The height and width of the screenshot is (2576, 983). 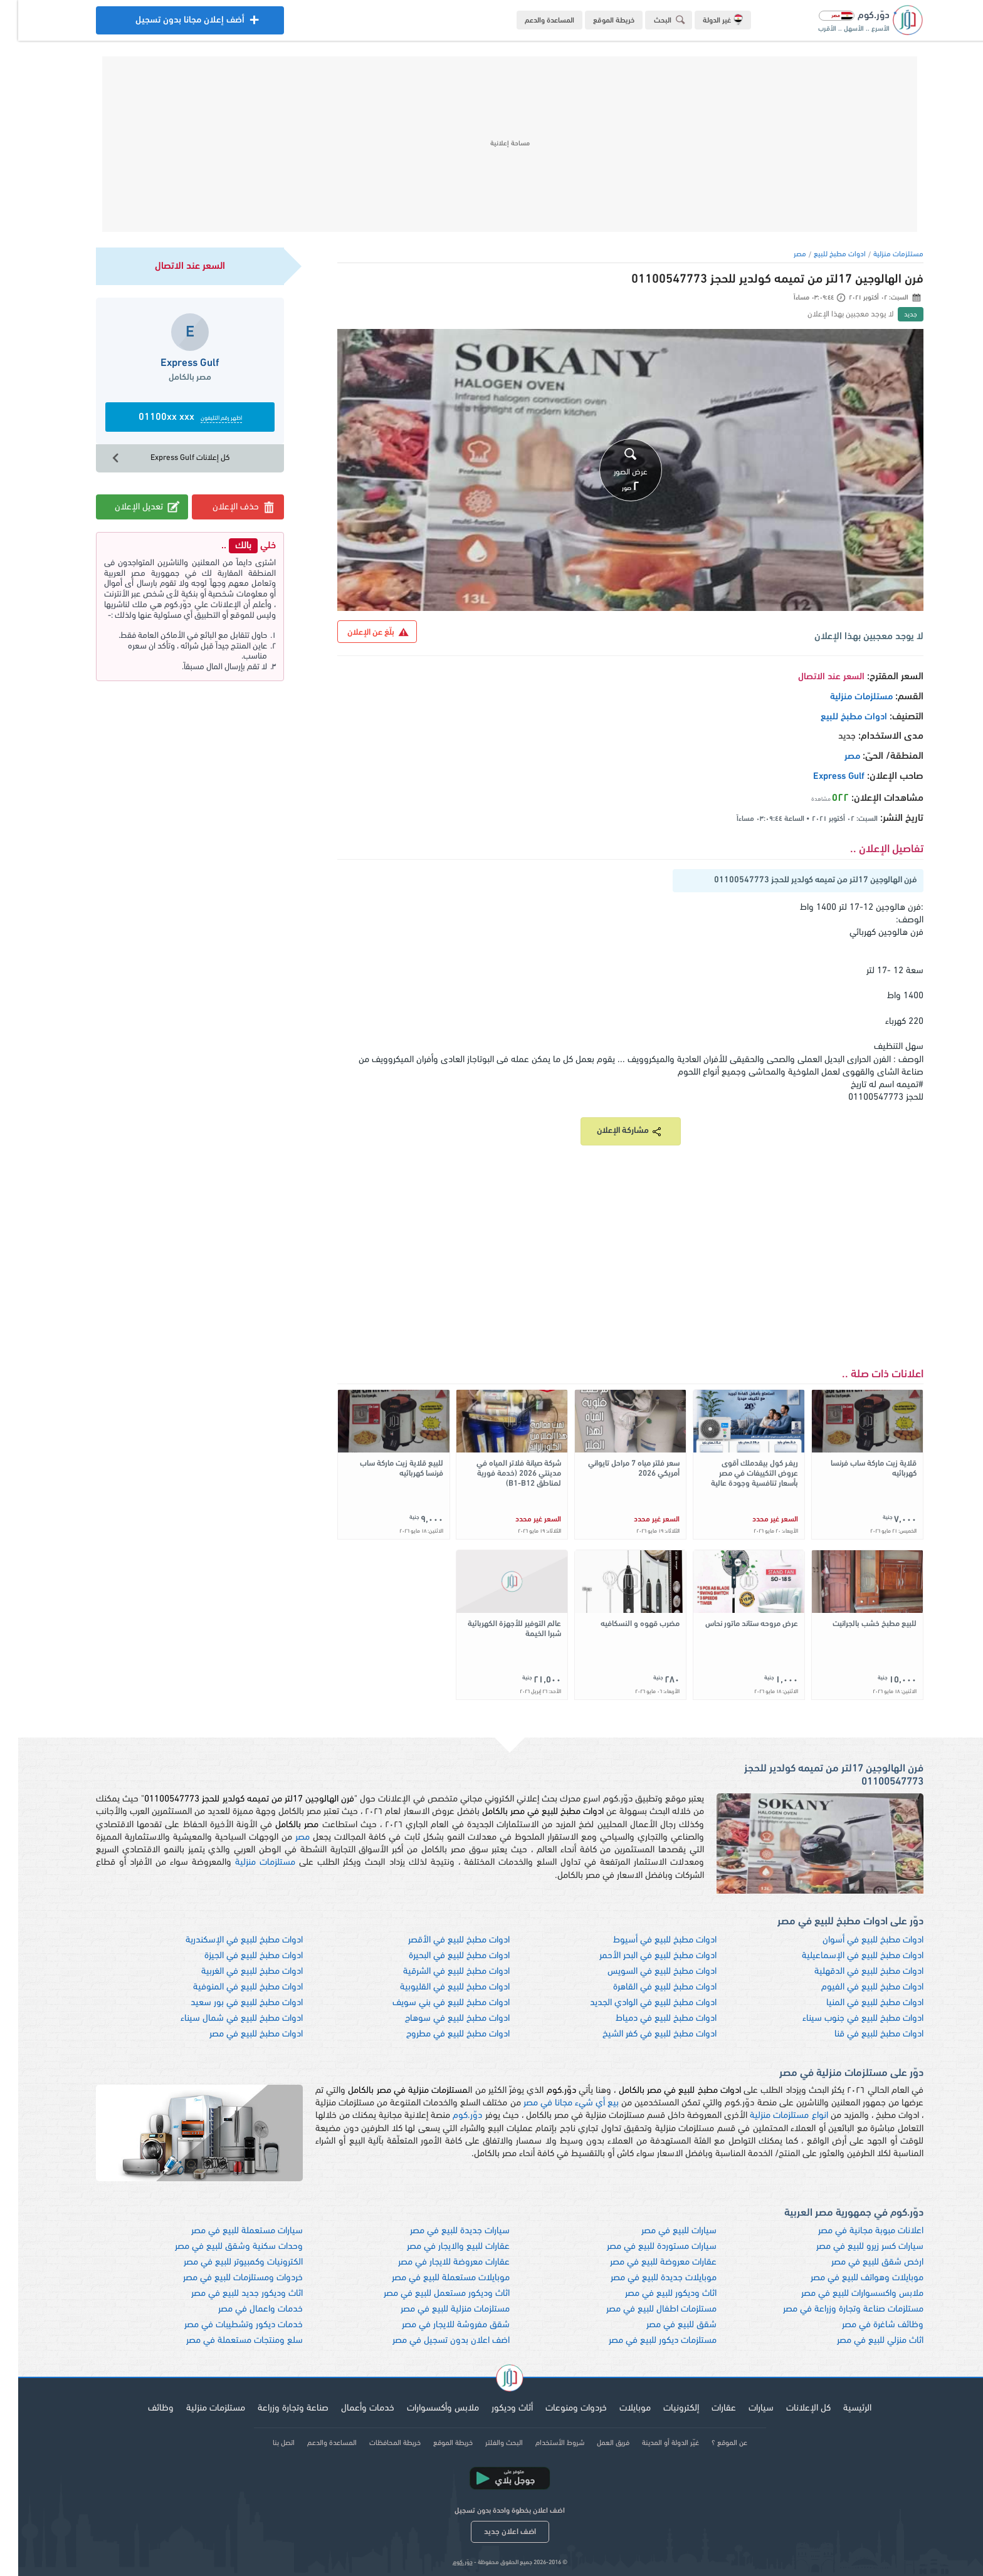 I want to click on ادوات مطبخ للبيع في بور سعيد, so click(x=228, y=2003).